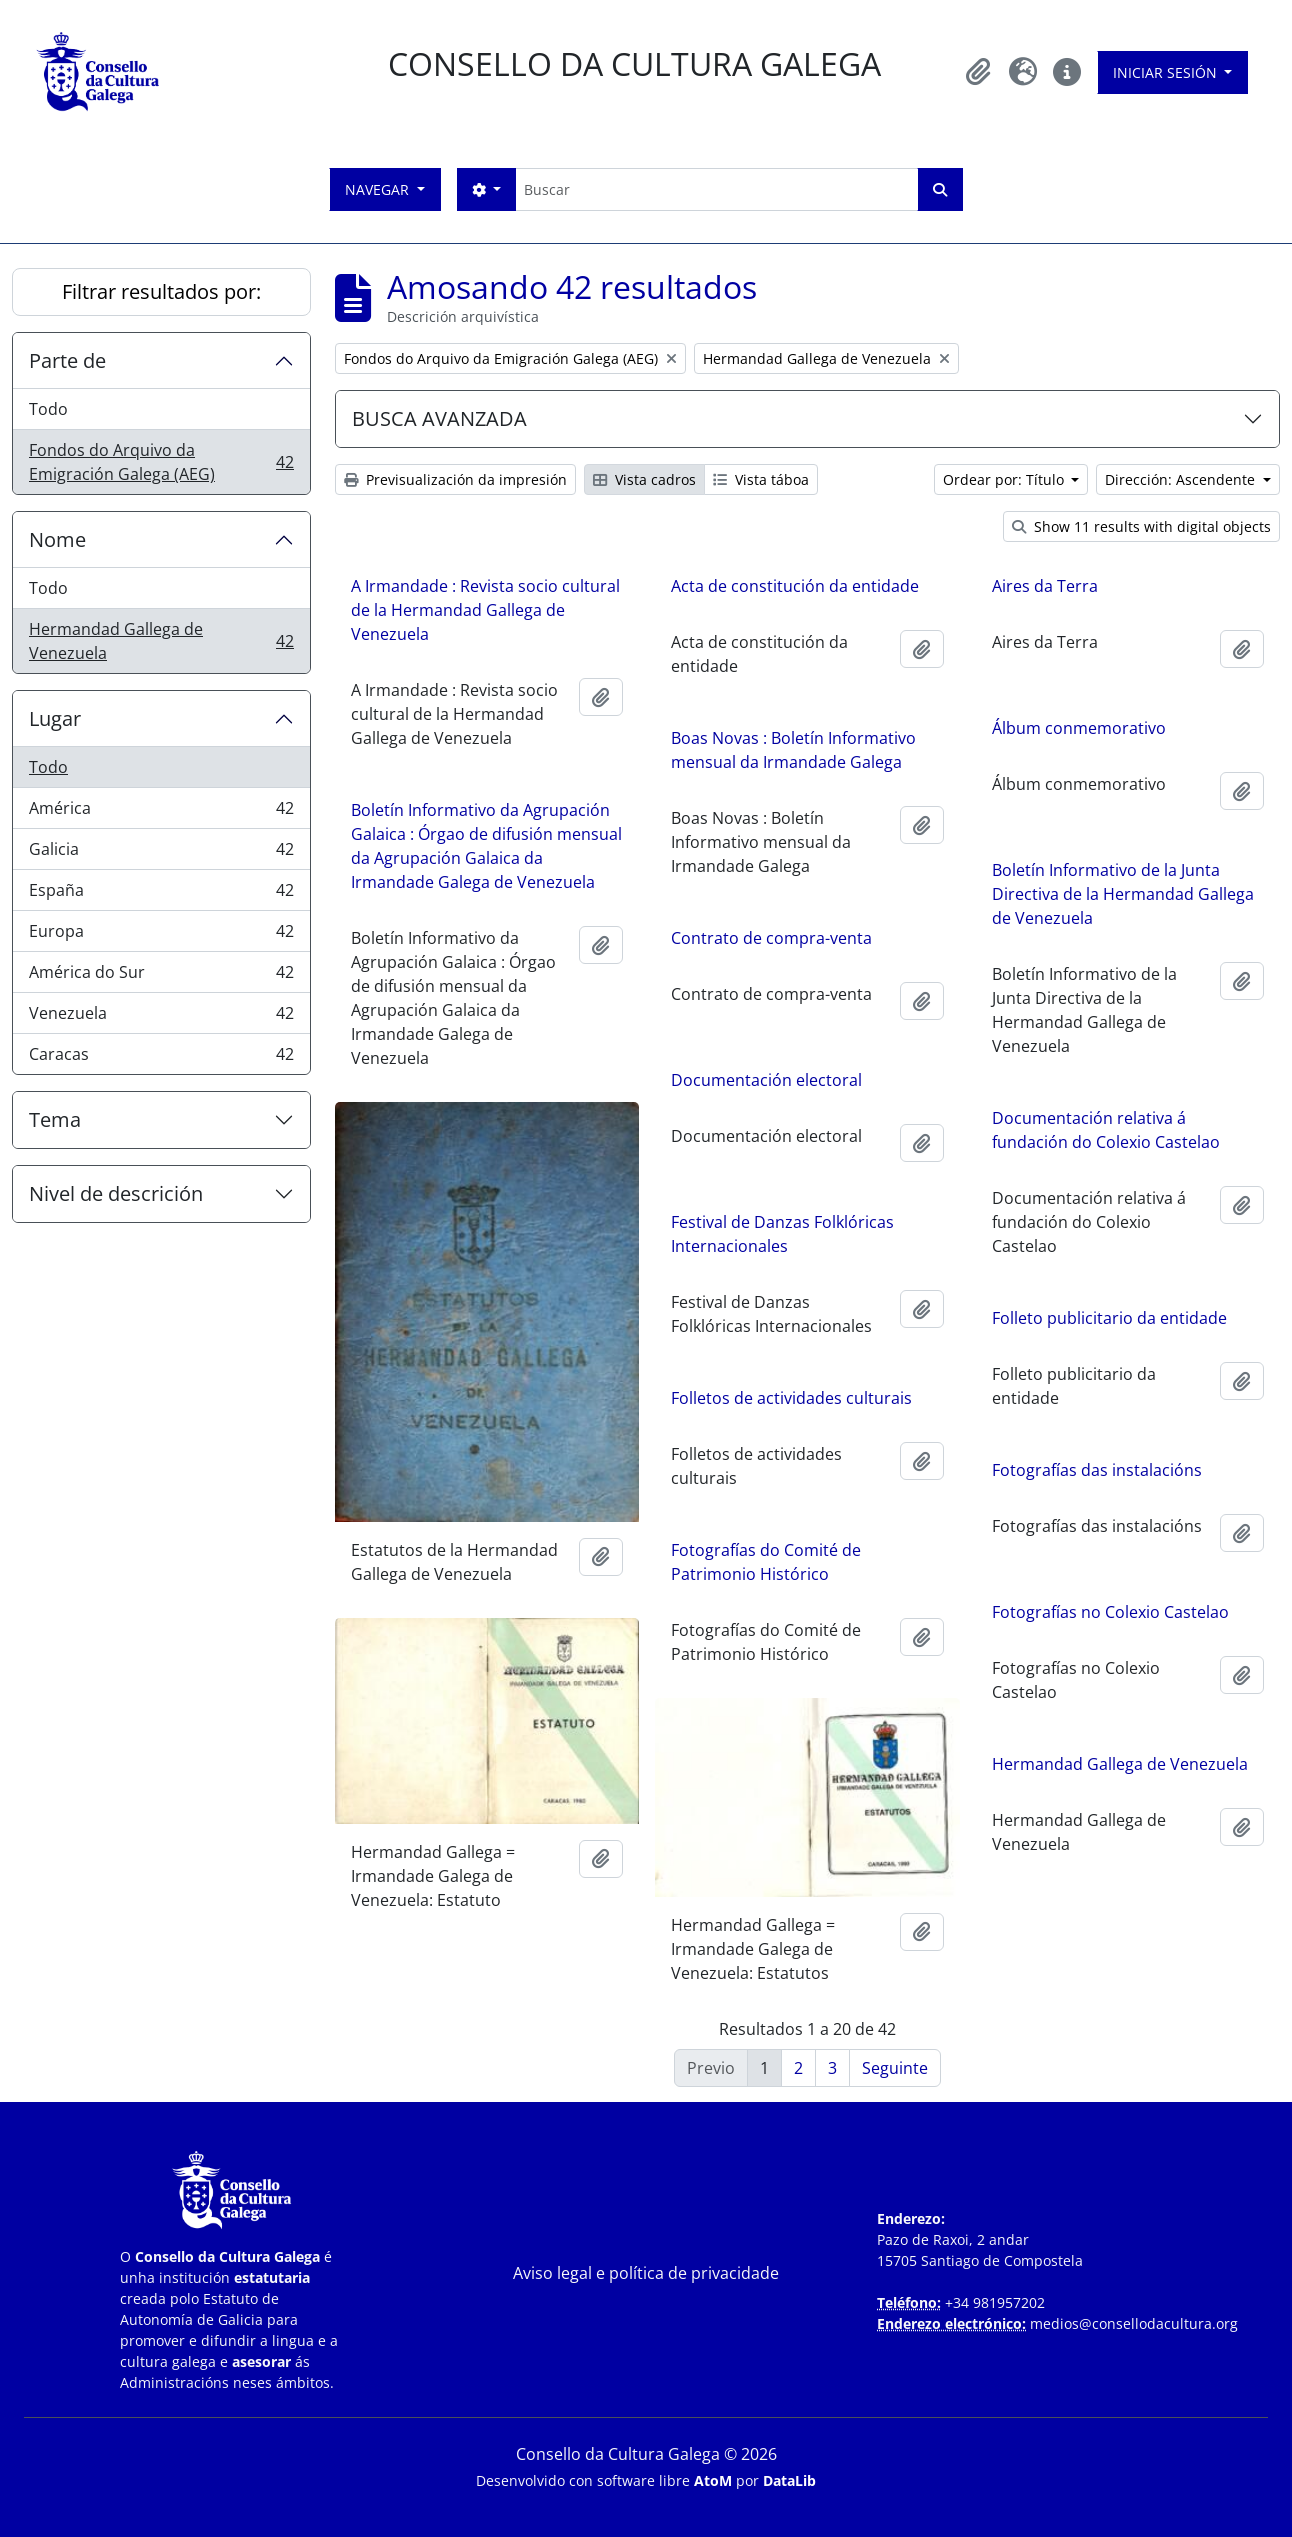 This screenshot has width=1292, height=2537. What do you see at coordinates (161, 853) in the screenshot?
I see `Galicia` at bounding box center [161, 853].